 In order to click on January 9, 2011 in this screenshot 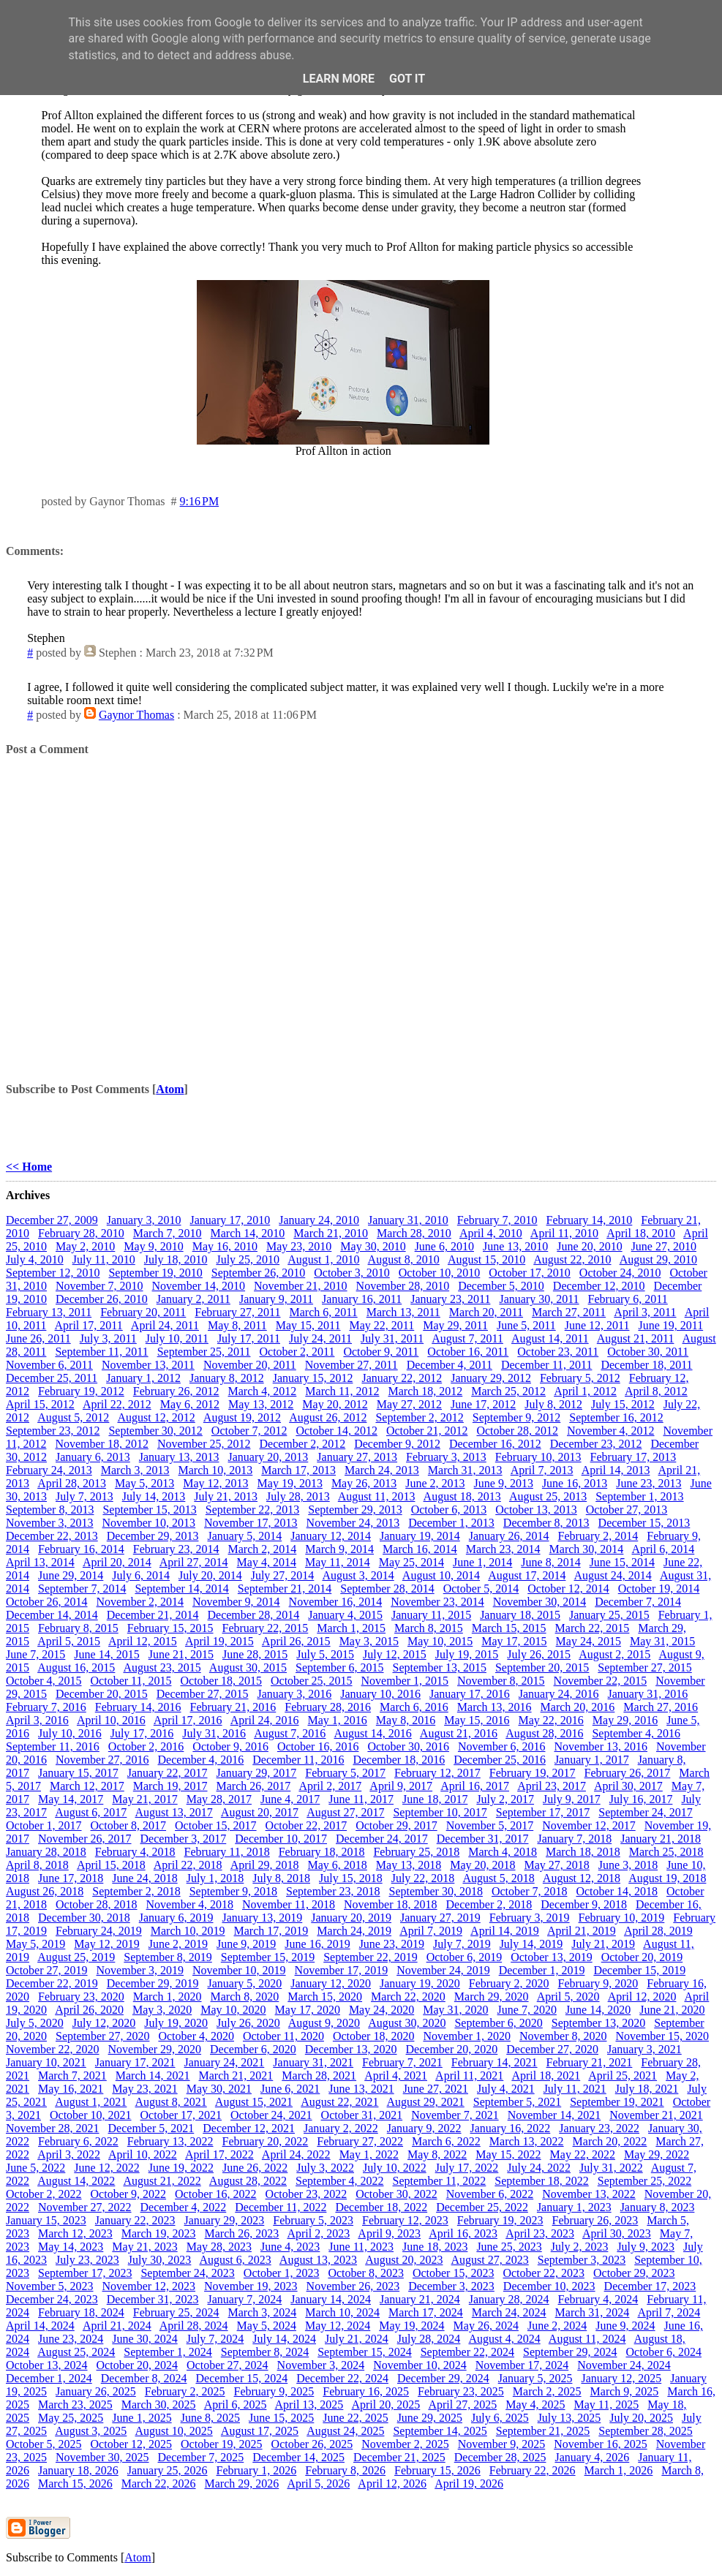, I will do `click(276, 1299)`.